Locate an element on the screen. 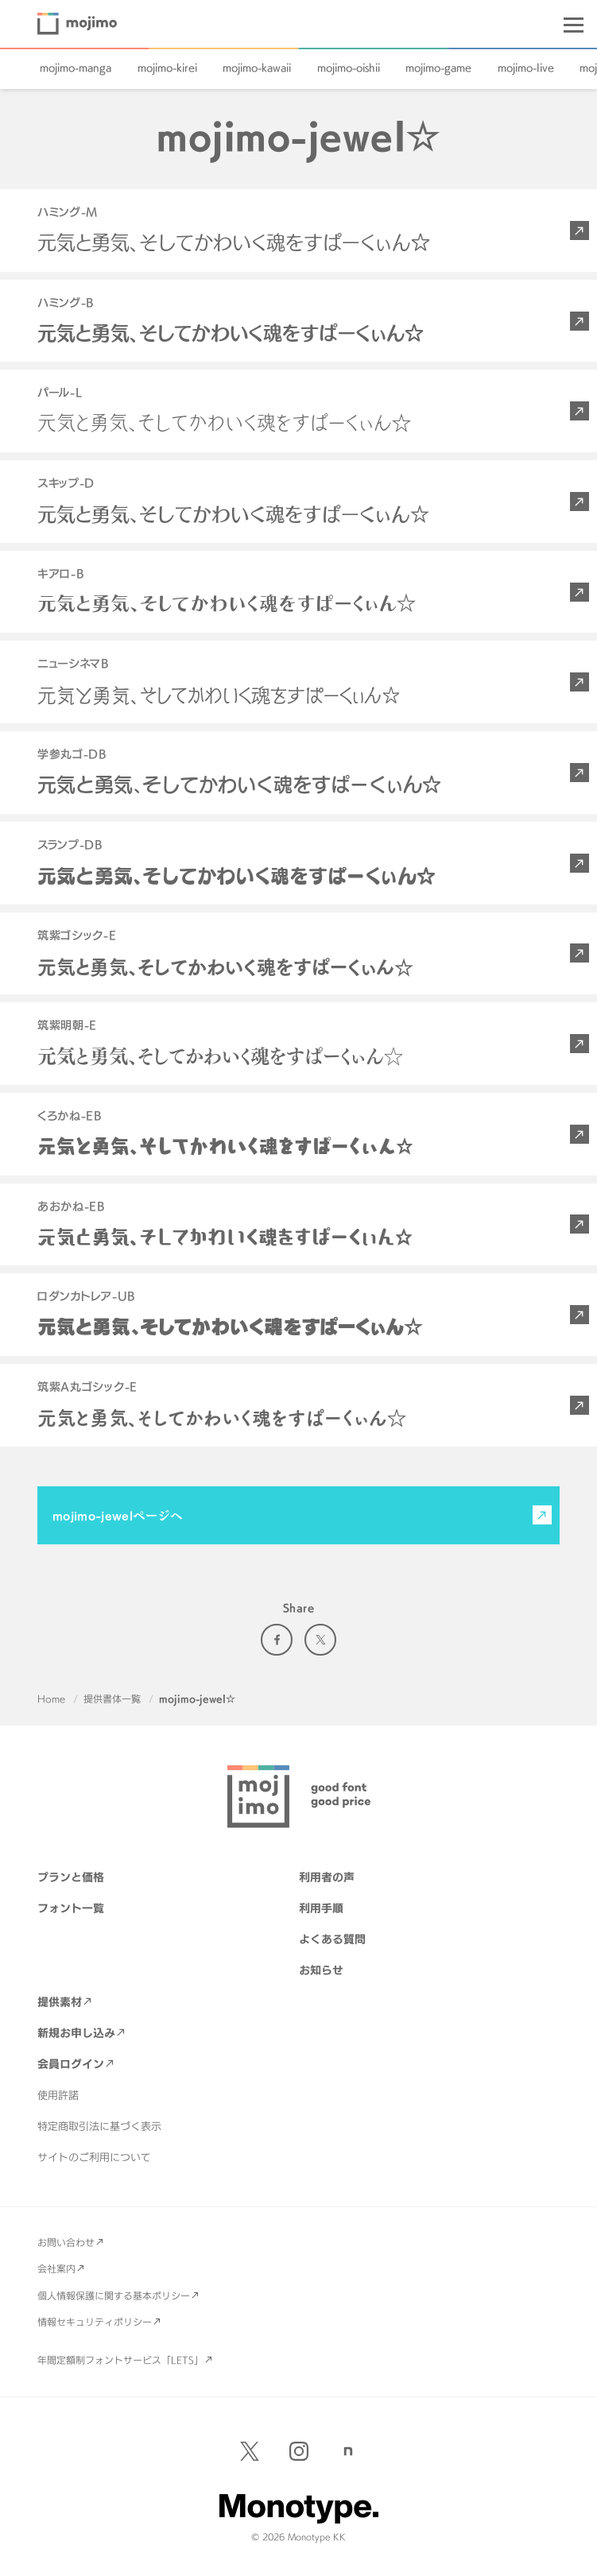  使用許諾 is located at coordinates (58, 2095).